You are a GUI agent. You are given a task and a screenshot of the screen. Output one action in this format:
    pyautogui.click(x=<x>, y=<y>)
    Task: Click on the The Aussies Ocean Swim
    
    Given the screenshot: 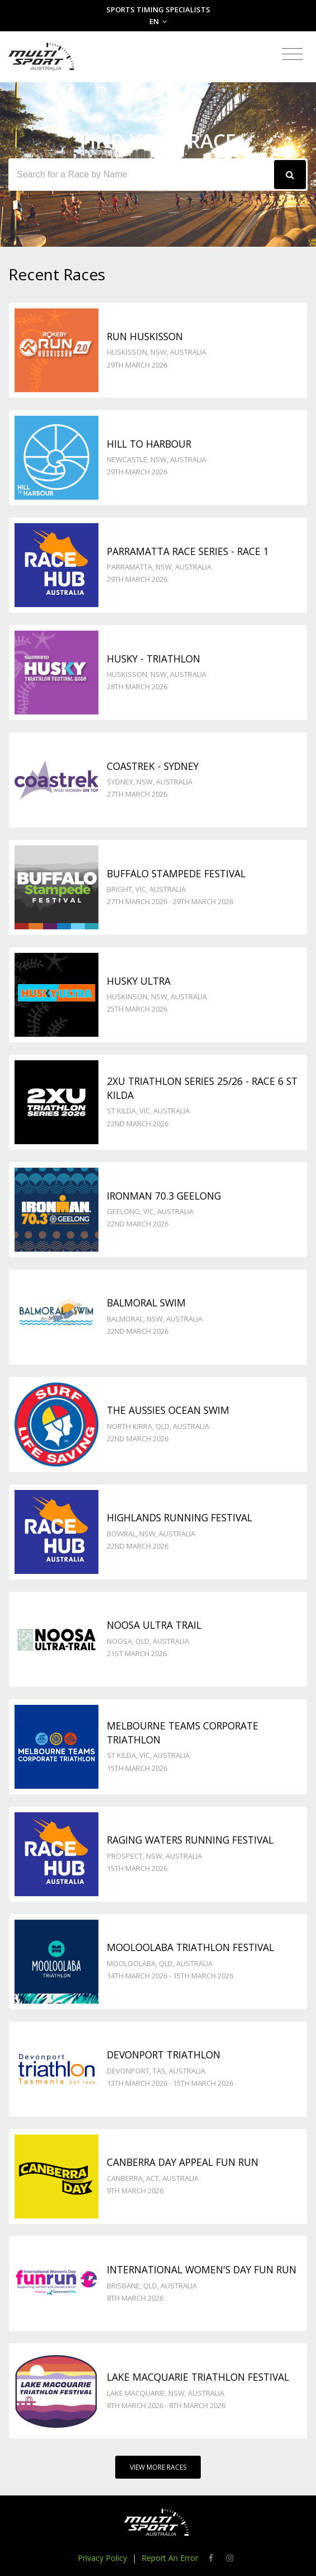 What is the action you would take?
    pyautogui.click(x=168, y=1410)
    